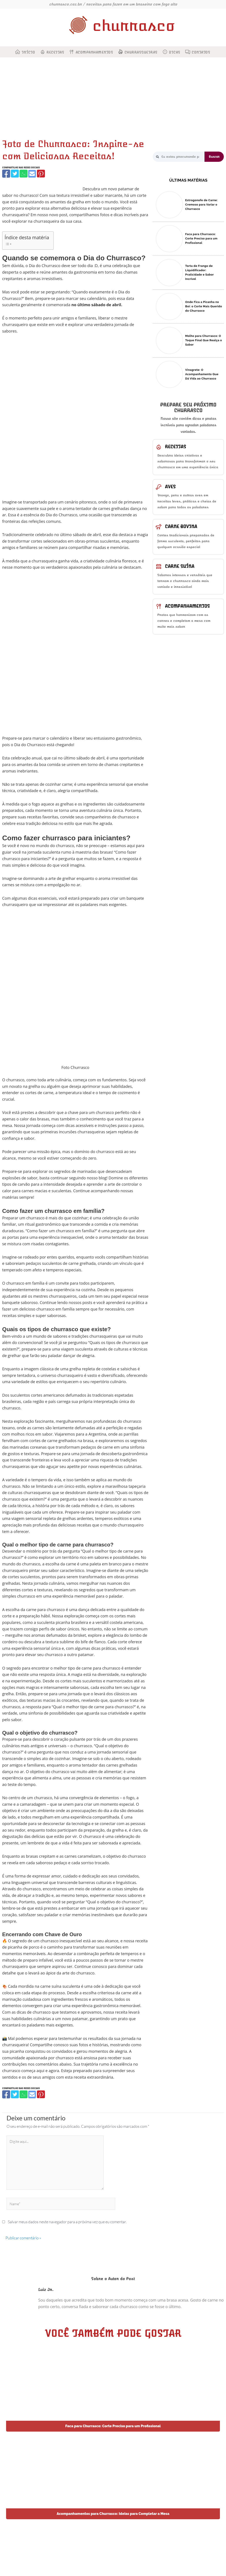  Describe the element at coordinates (174, 52) in the screenshot. I see `Dicas` at that location.